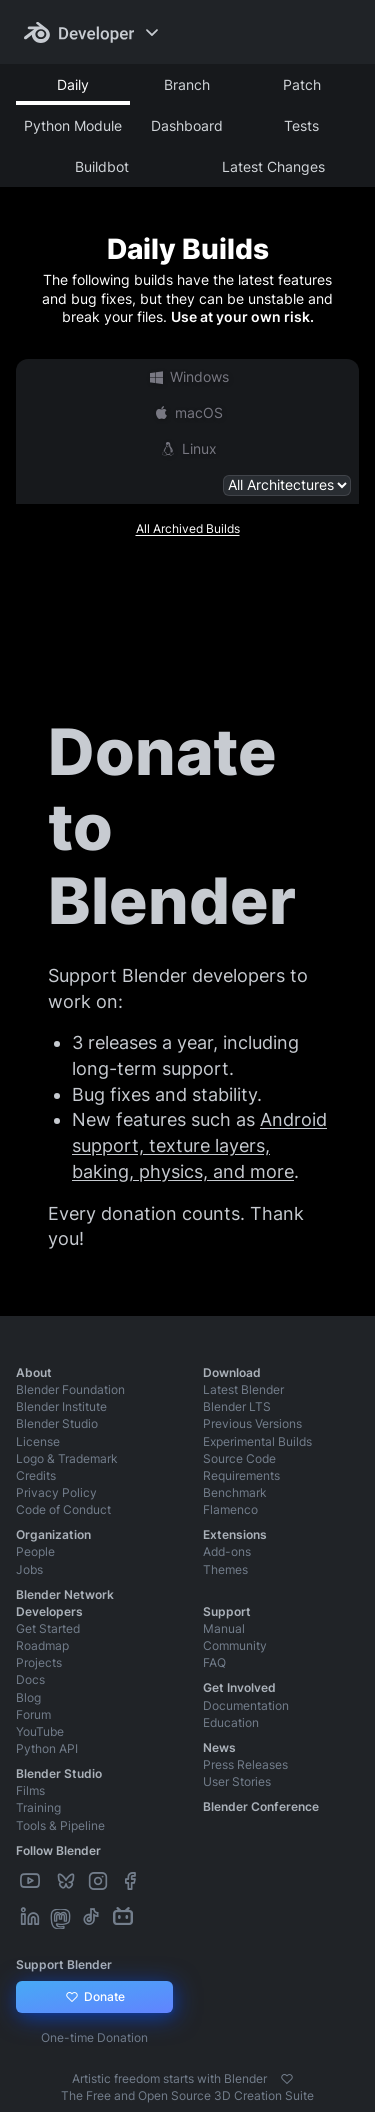 The height and width of the screenshot is (2112, 375). Describe the element at coordinates (188, 528) in the screenshot. I see `All Archived Builds` at that location.